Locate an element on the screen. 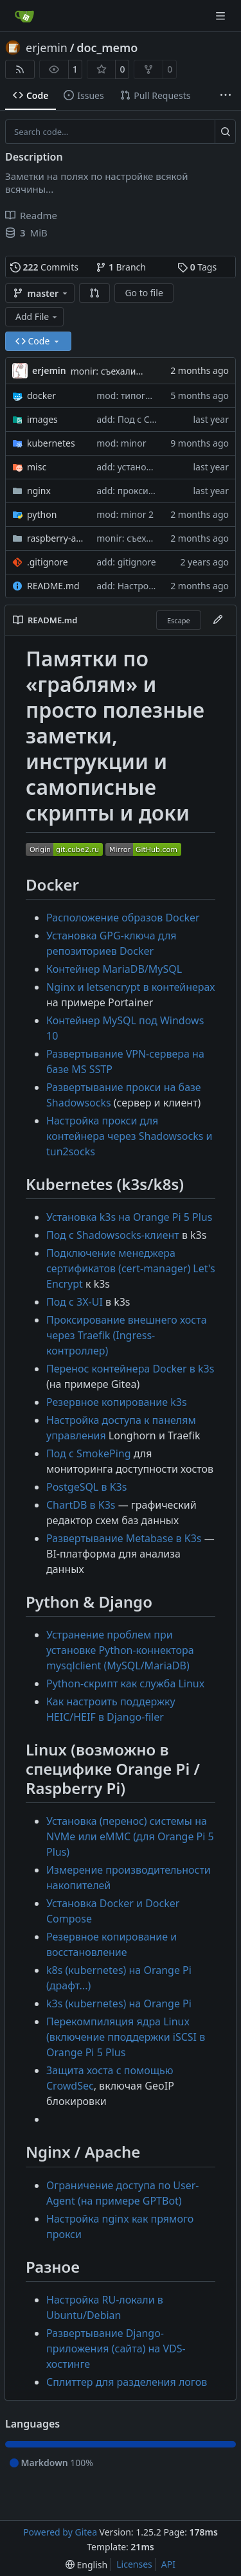 This screenshot has height=2576, width=241. [Navigation Menu] is located at coordinates (222, 15).